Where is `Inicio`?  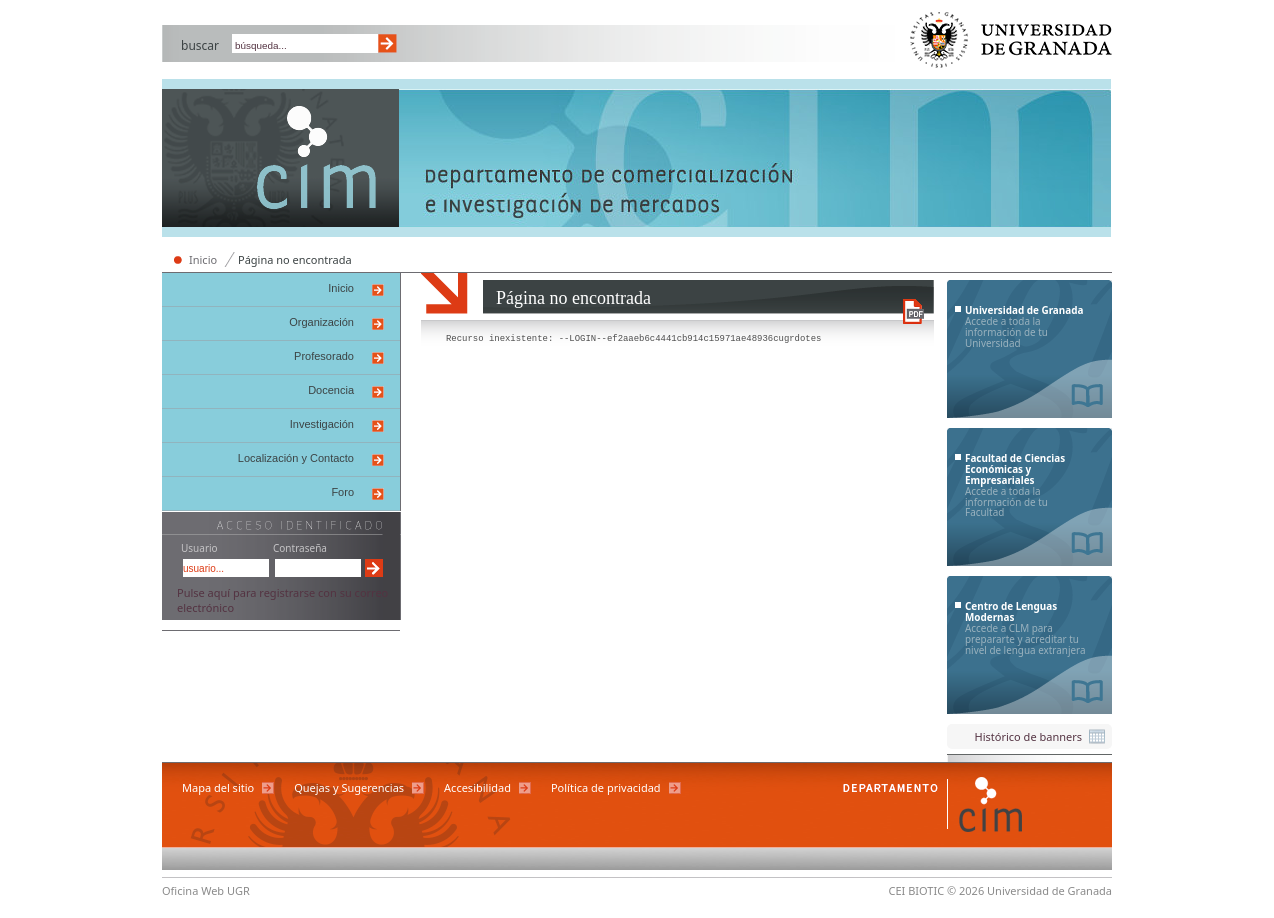 Inicio is located at coordinates (203, 259).